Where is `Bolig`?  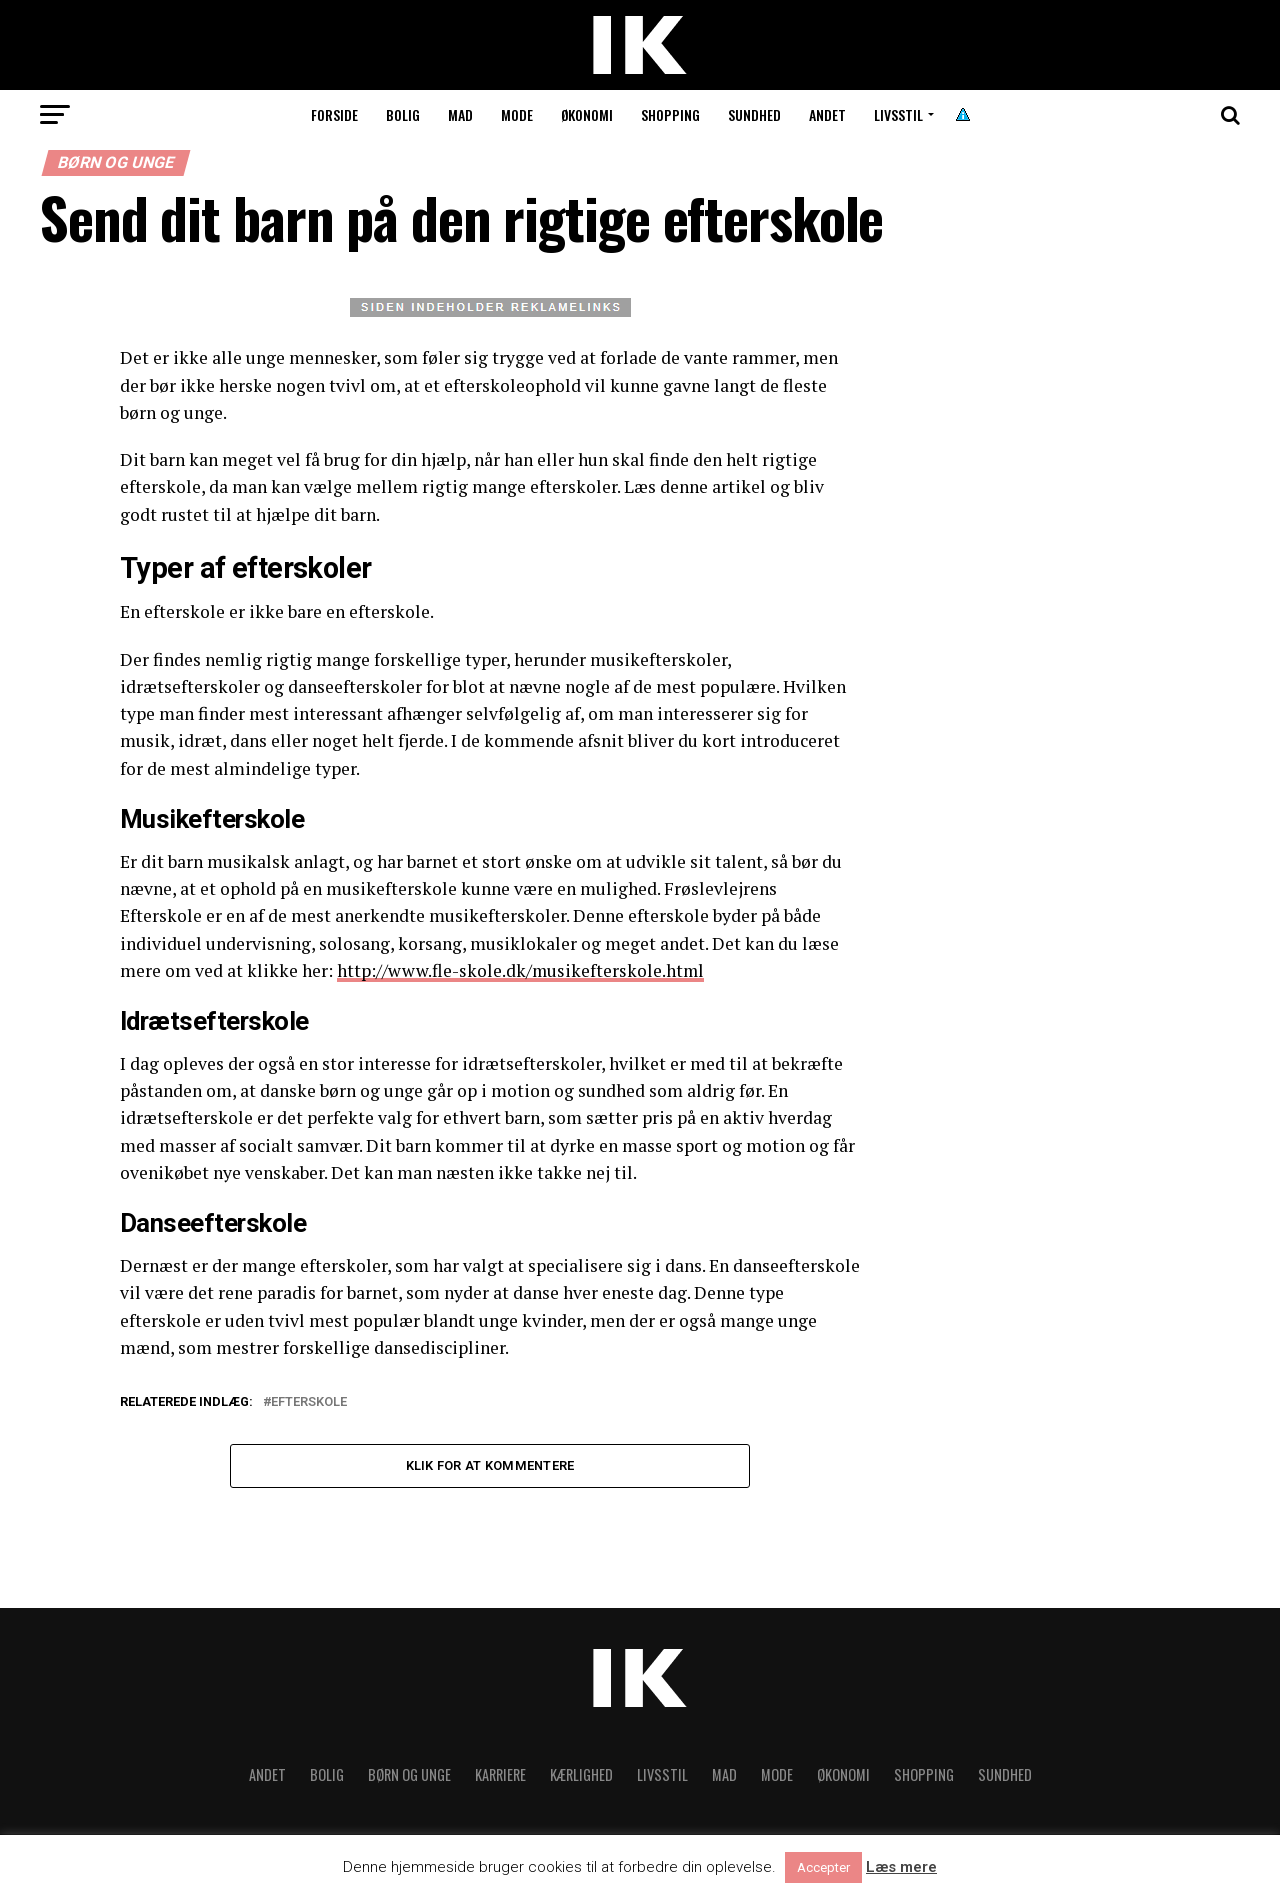
Bolig is located at coordinates (403, 114).